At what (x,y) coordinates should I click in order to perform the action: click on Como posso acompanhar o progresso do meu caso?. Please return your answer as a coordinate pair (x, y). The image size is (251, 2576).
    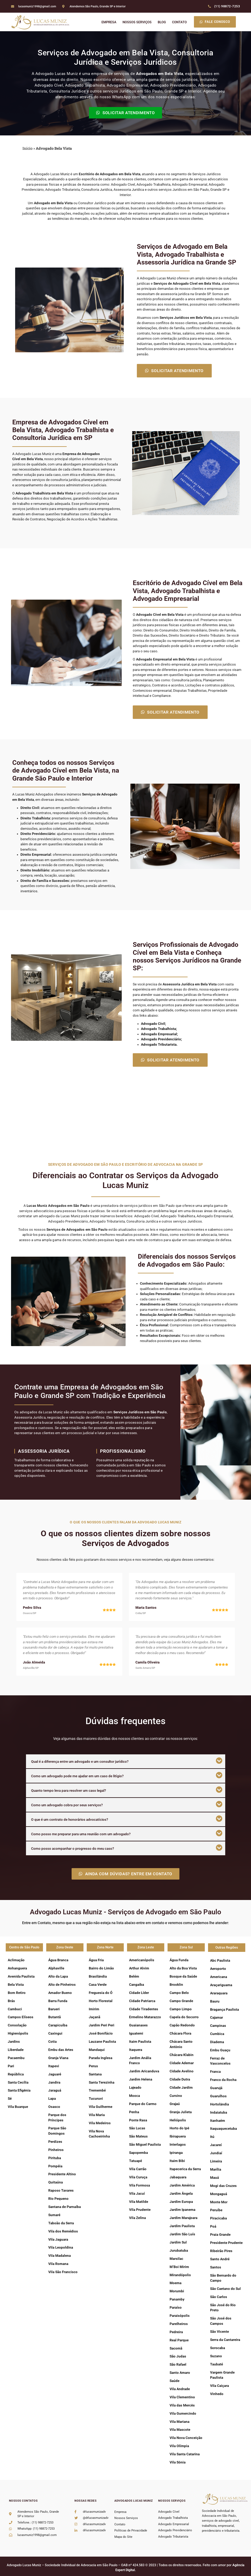
    Looking at the image, I should click on (72, 1847).